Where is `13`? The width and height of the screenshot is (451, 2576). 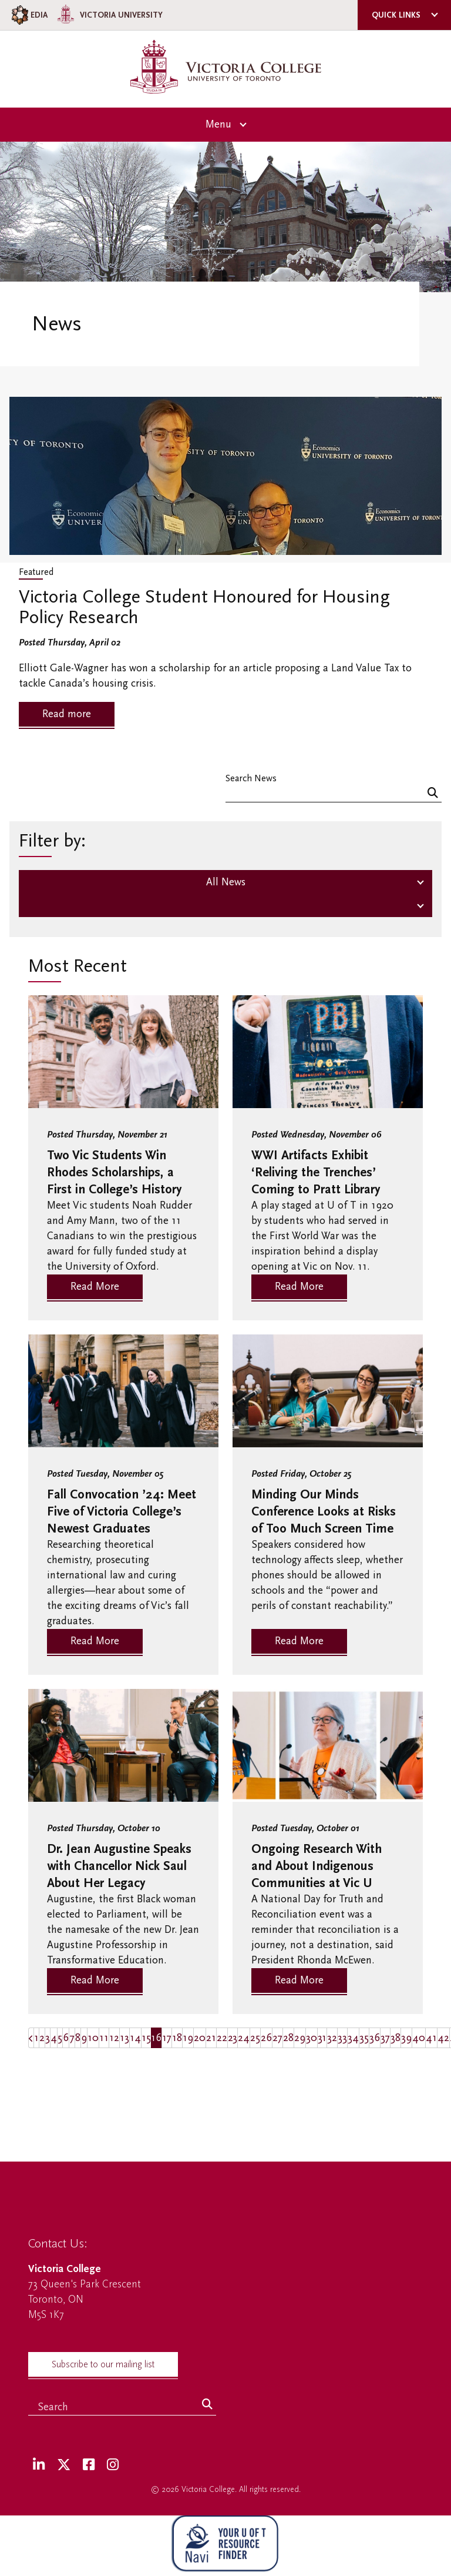
13 is located at coordinates (124, 2038).